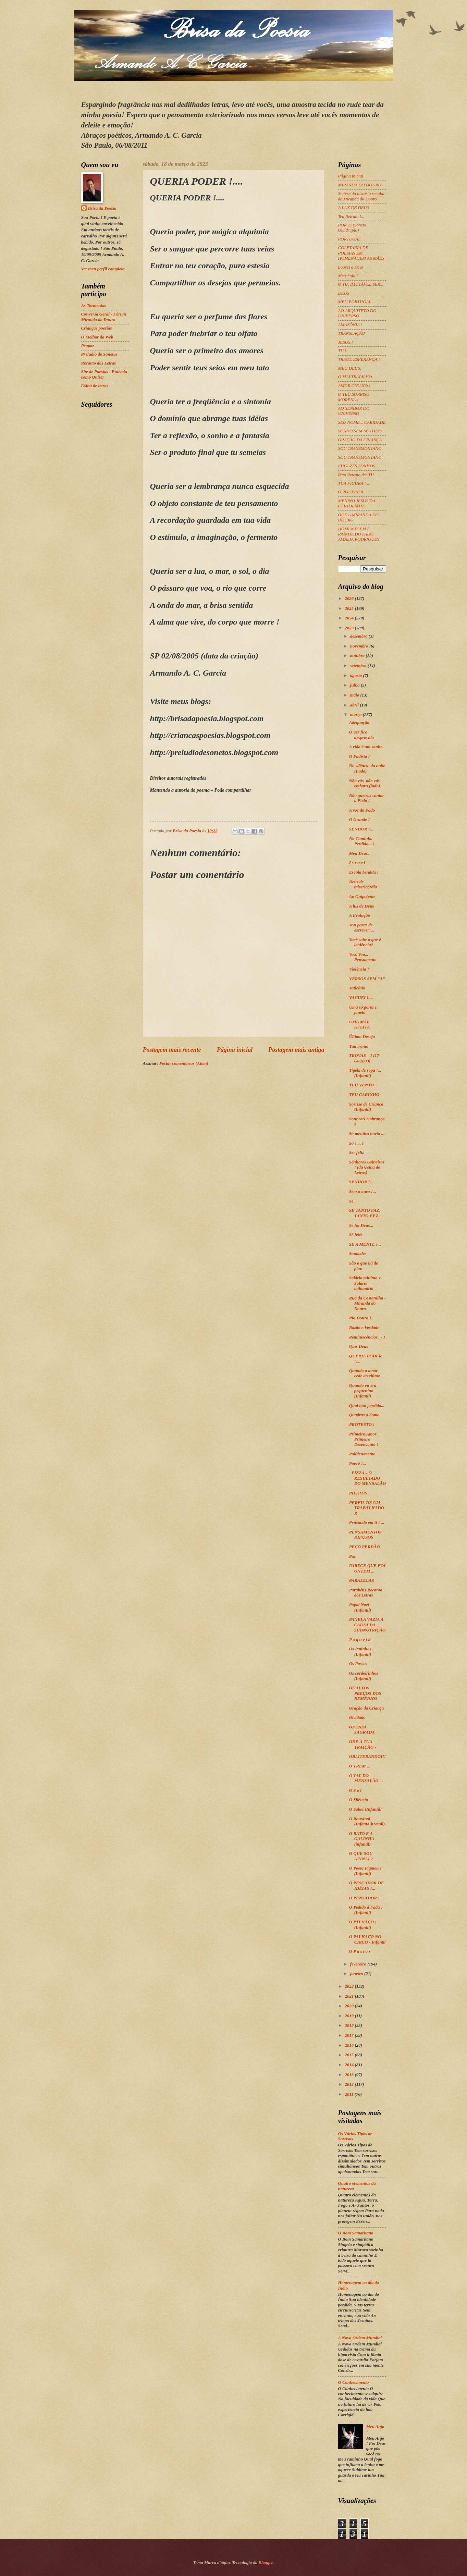 This screenshot has height=2576, width=467. Describe the element at coordinates (367, 978) in the screenshot. I see `VERSOS SEM “A”` at that location.